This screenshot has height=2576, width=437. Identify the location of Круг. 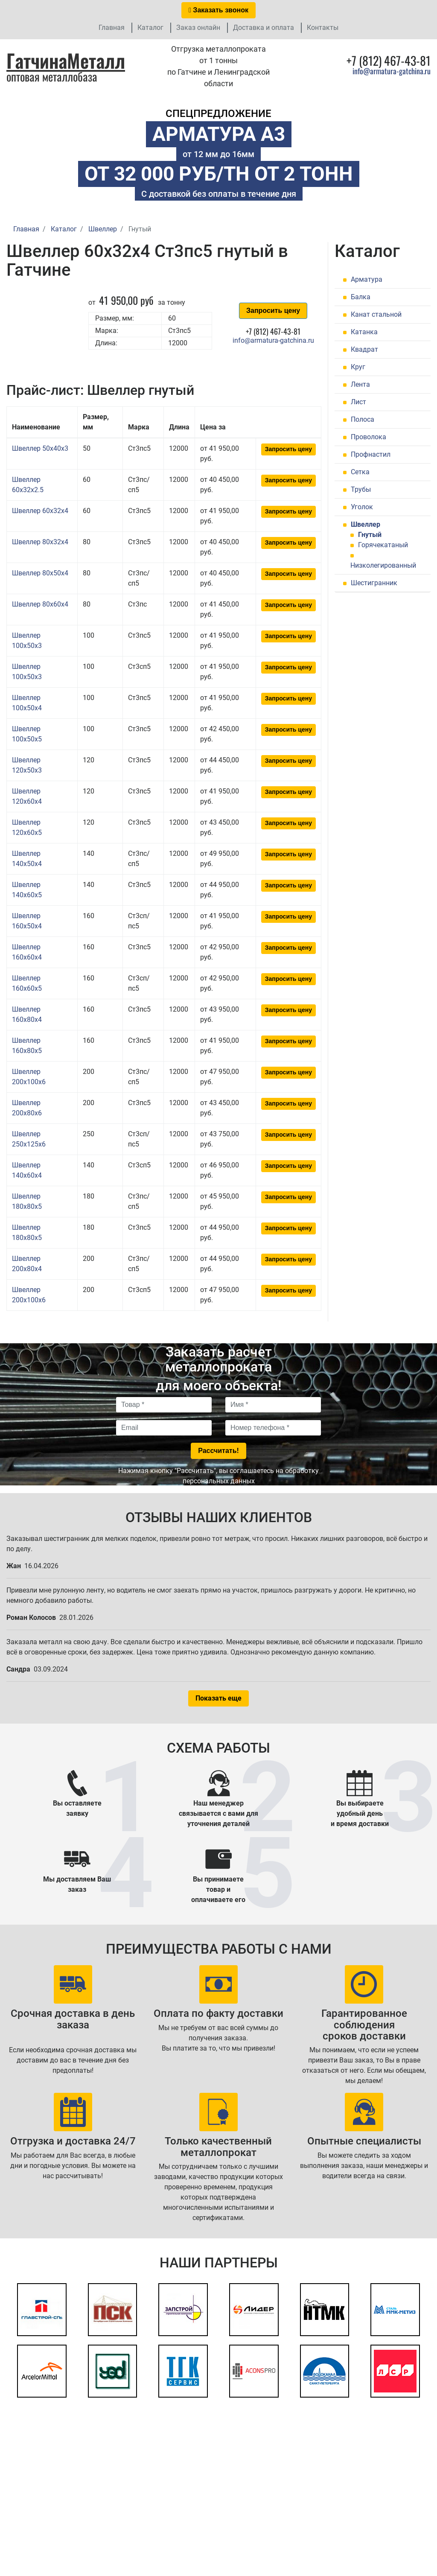
(358, 367).